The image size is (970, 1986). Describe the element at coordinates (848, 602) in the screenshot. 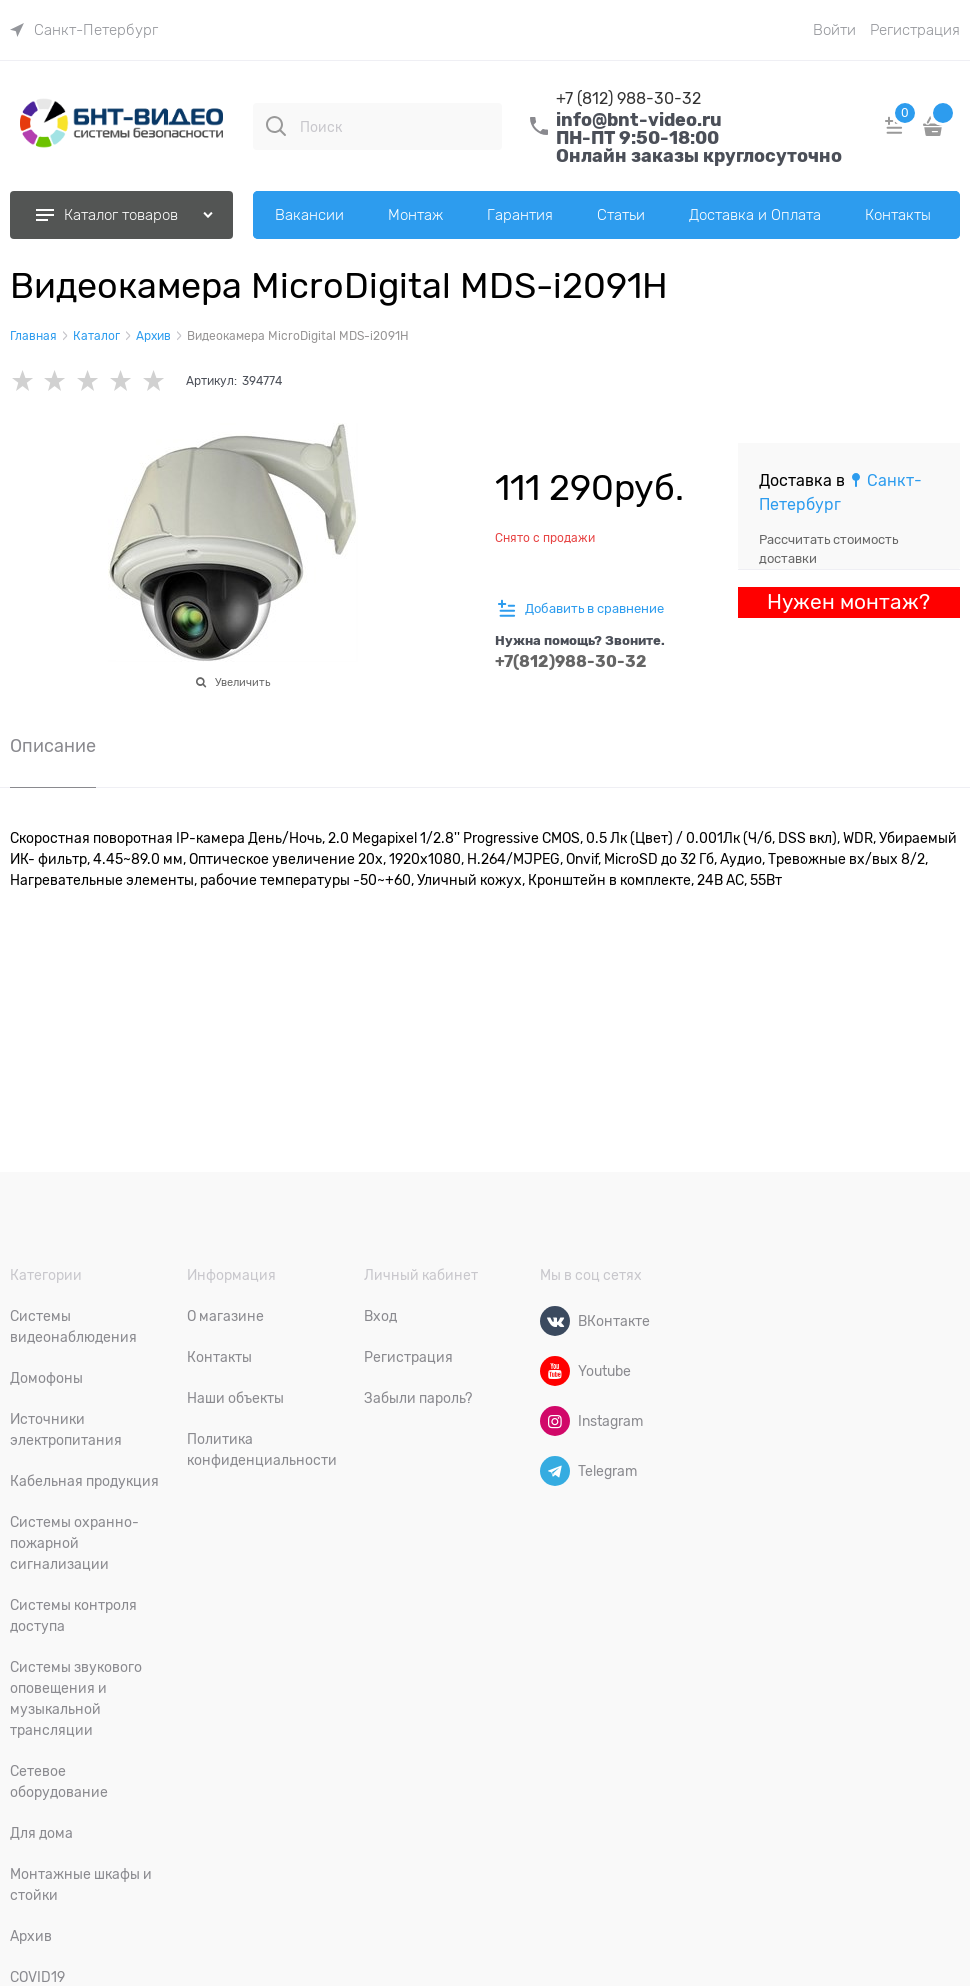

I see `Нужен монтаж?` at that location.